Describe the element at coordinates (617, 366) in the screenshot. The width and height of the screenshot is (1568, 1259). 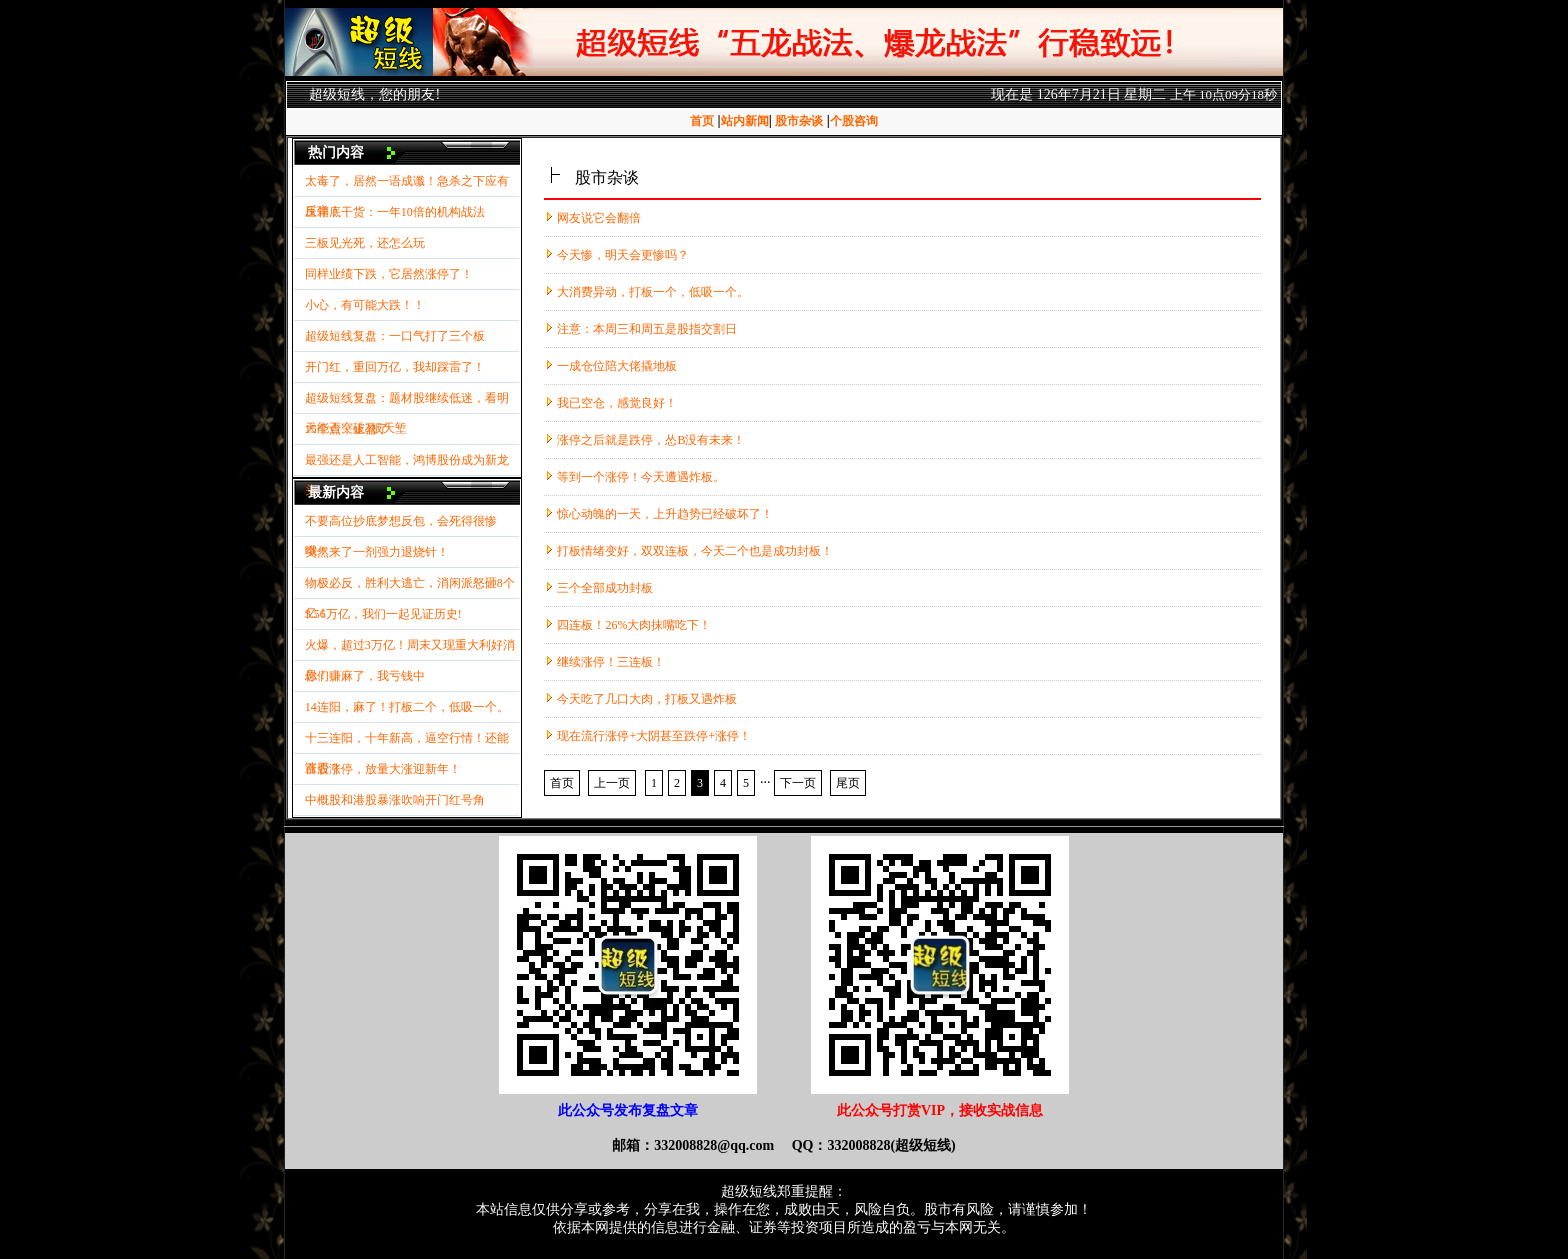
I see `一成仓位陪大佬撬地板` at that location.